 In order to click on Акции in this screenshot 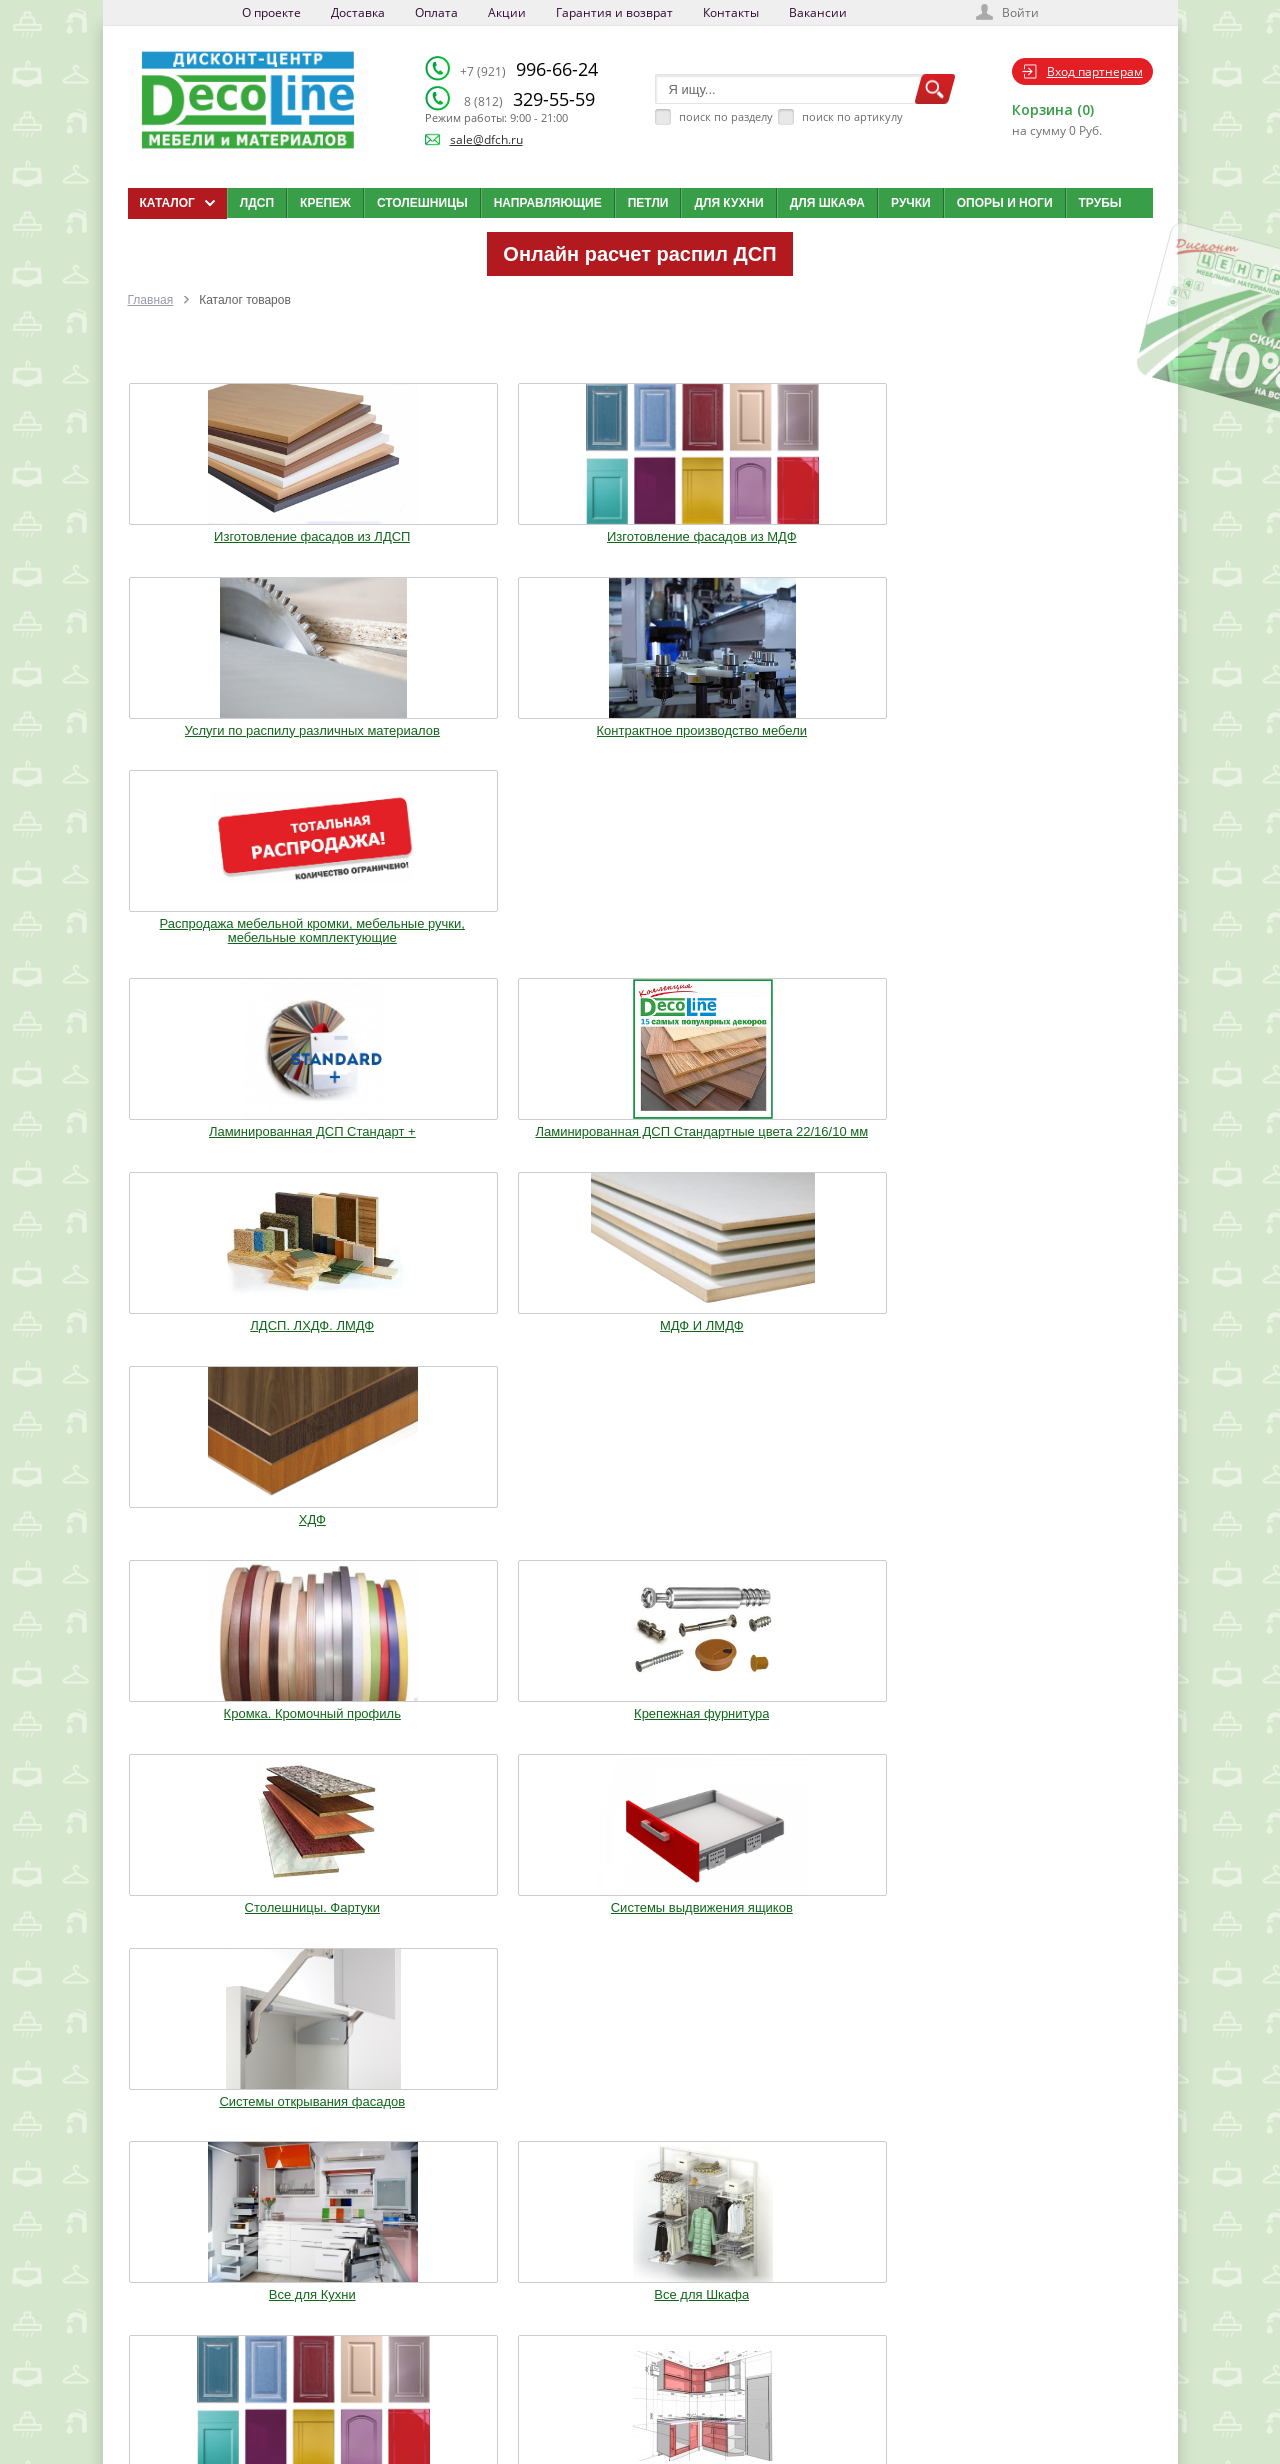, I will do `click(507, 12)`.